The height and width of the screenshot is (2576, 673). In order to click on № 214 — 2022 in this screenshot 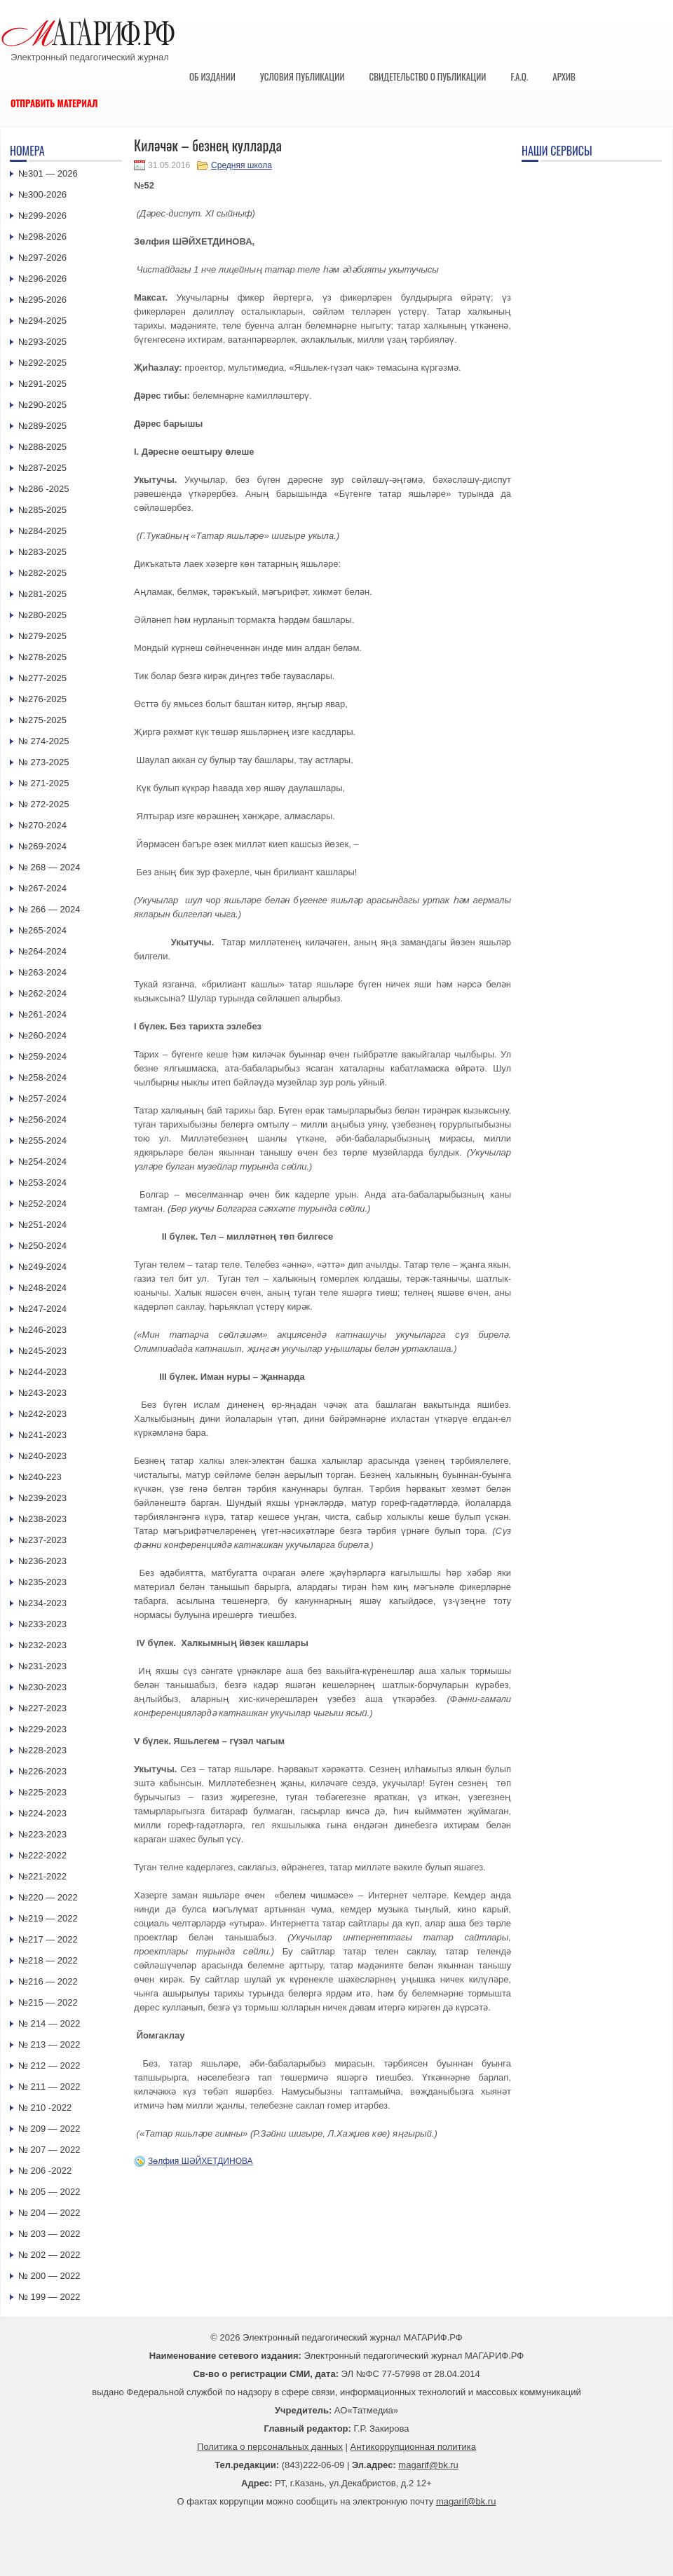, I will do `click(49, 2023)`.